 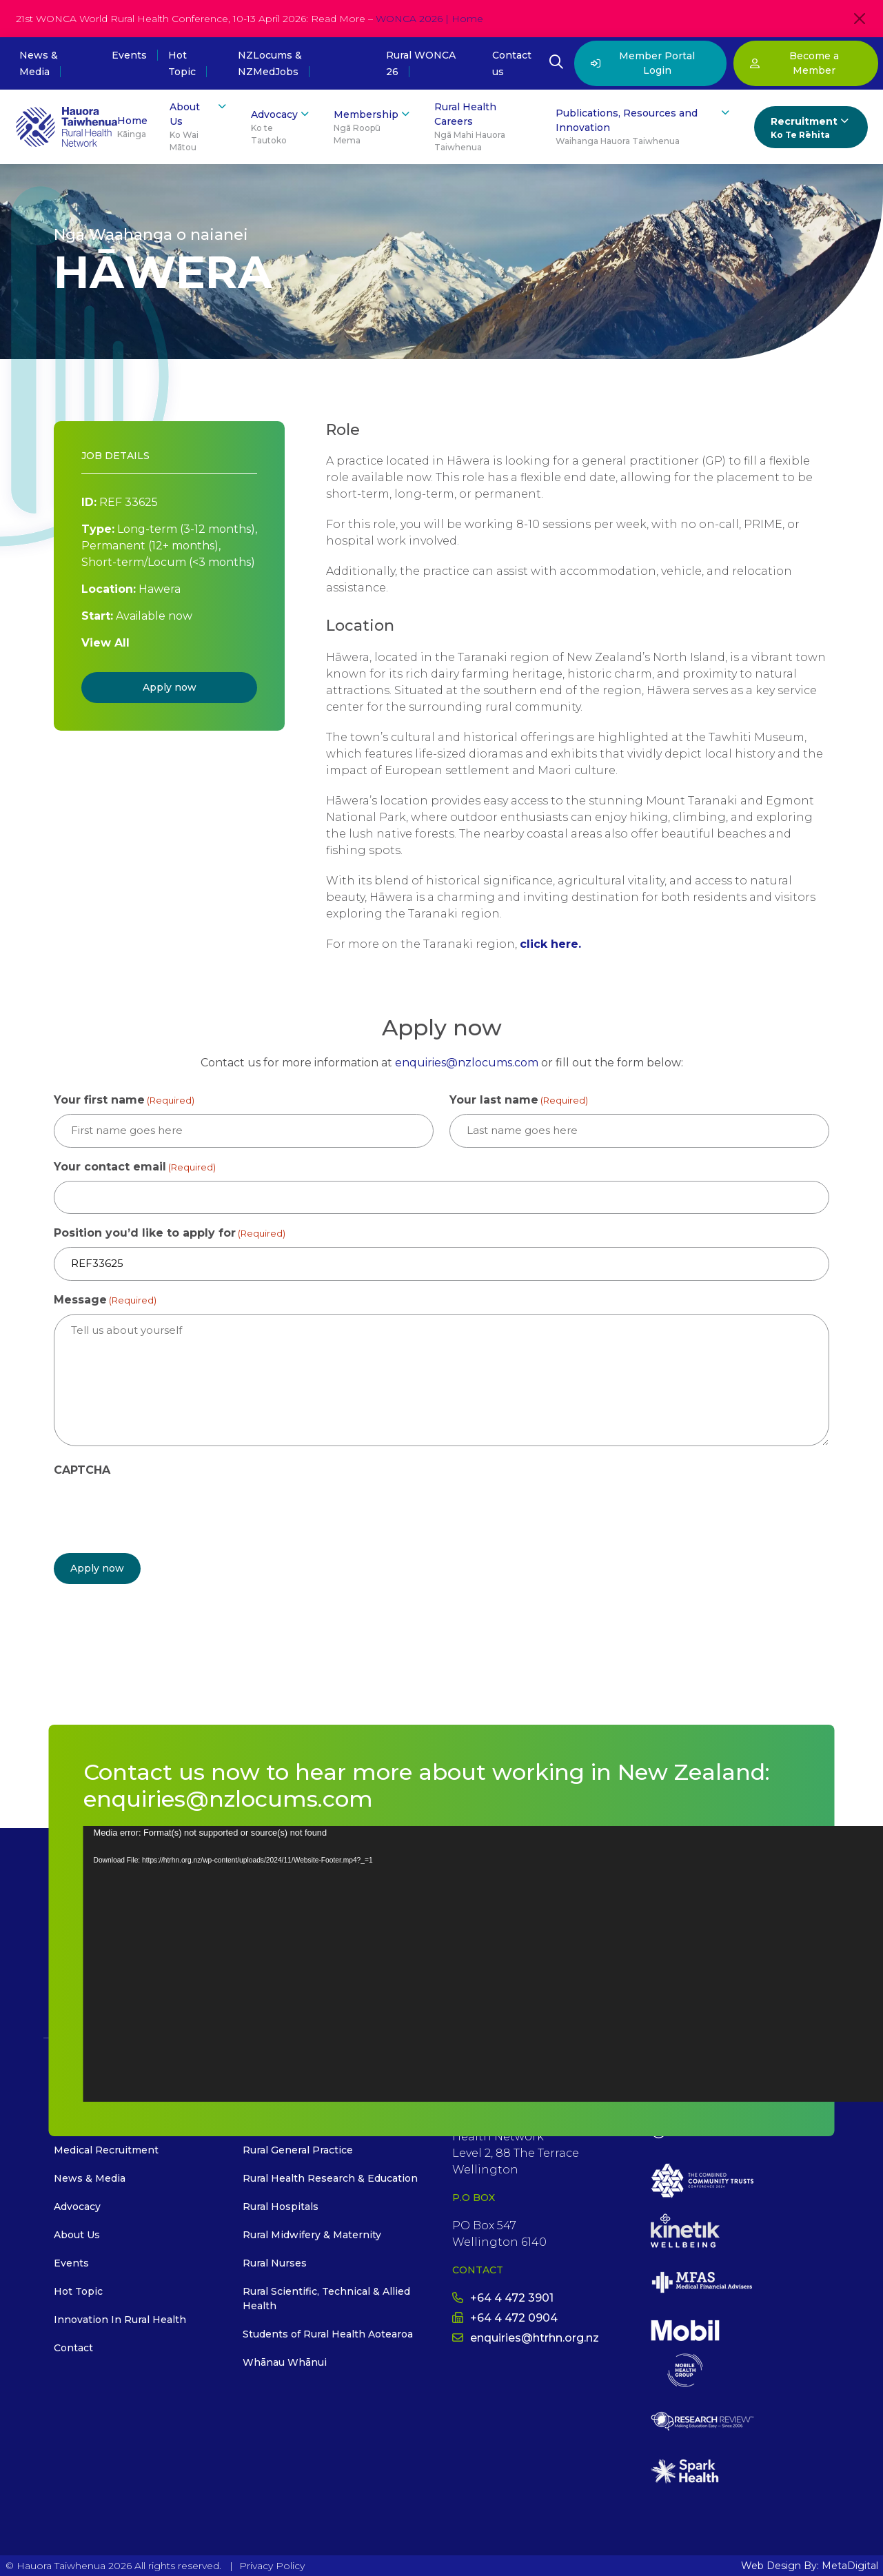 What do you see at coordinates (466, 1062) in the screenshot?
I see `enquiries@nzlocums.com` at bounding box center [466, 1062].